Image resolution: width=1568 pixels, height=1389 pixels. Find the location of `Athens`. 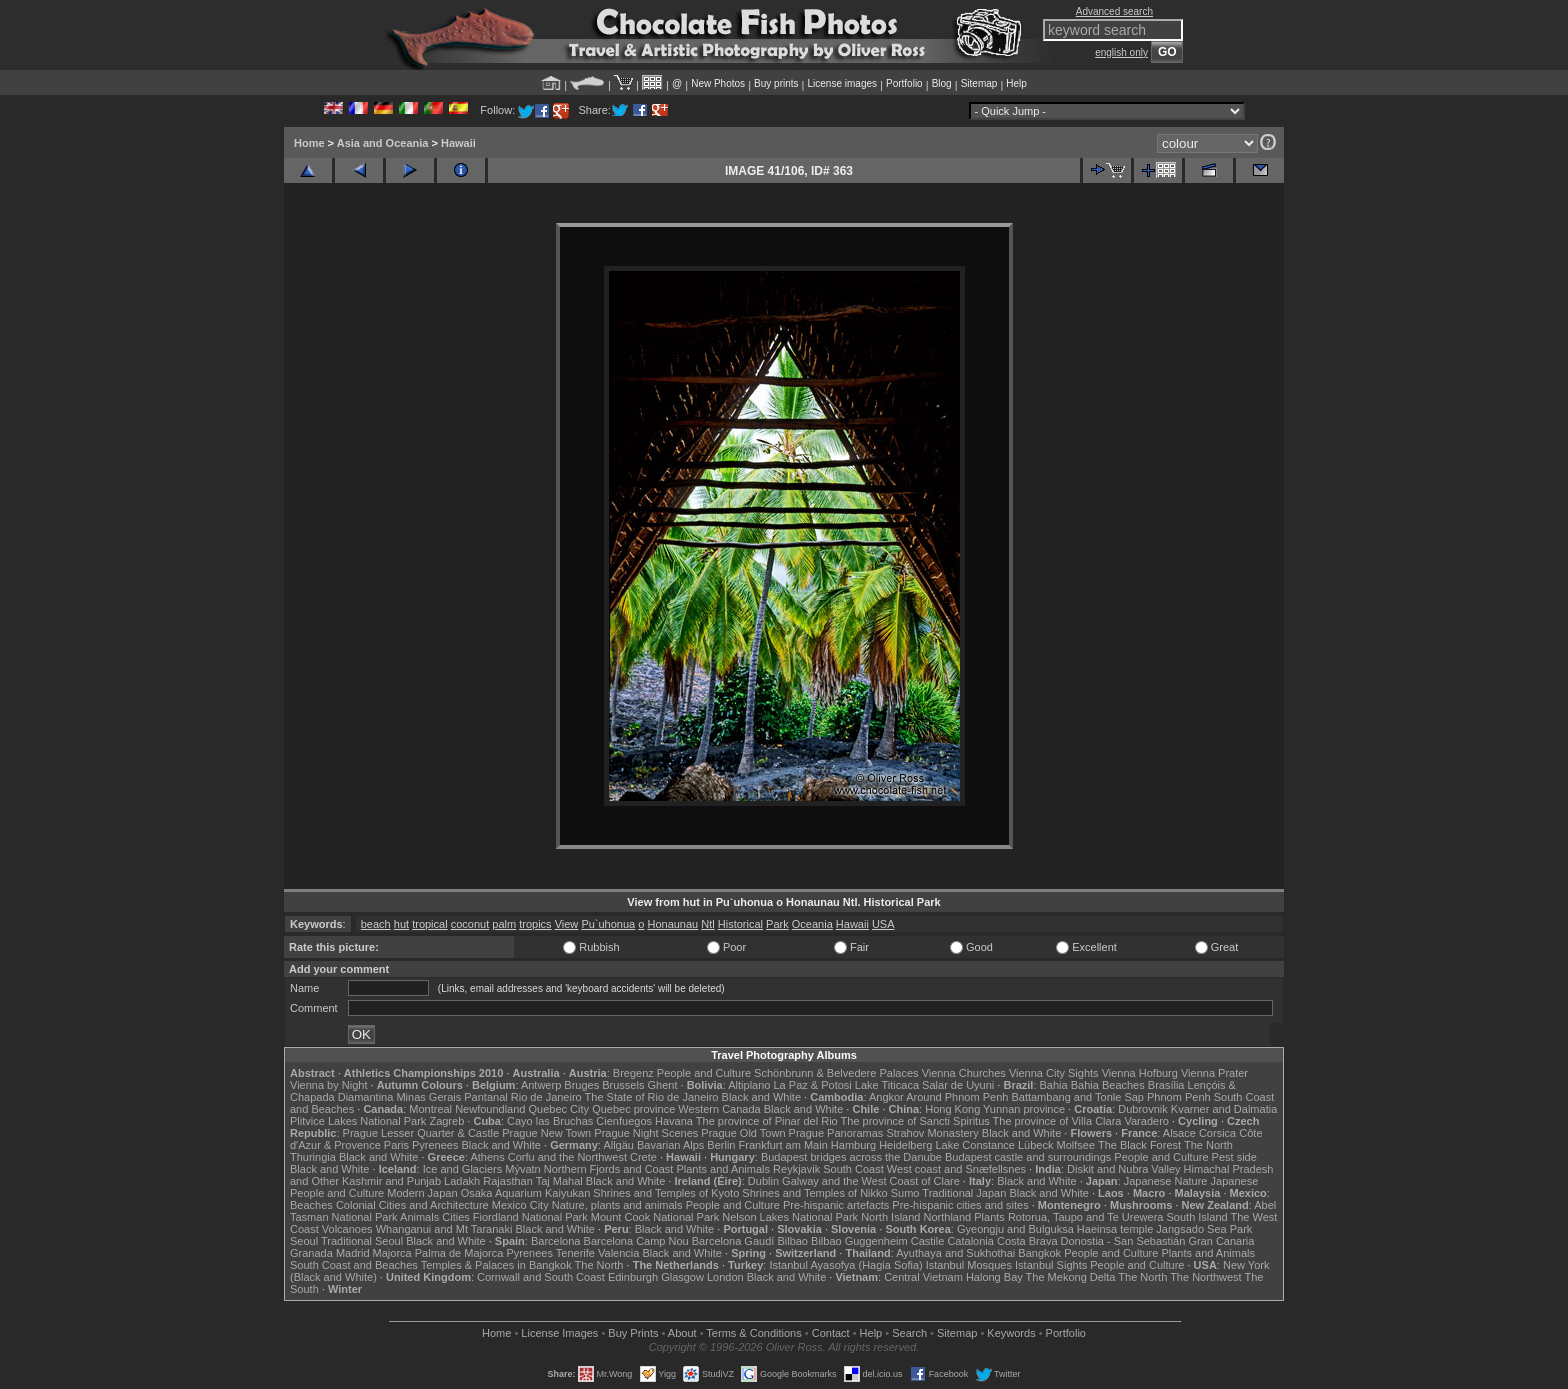

Athens is located at coordinates (487, 1157).